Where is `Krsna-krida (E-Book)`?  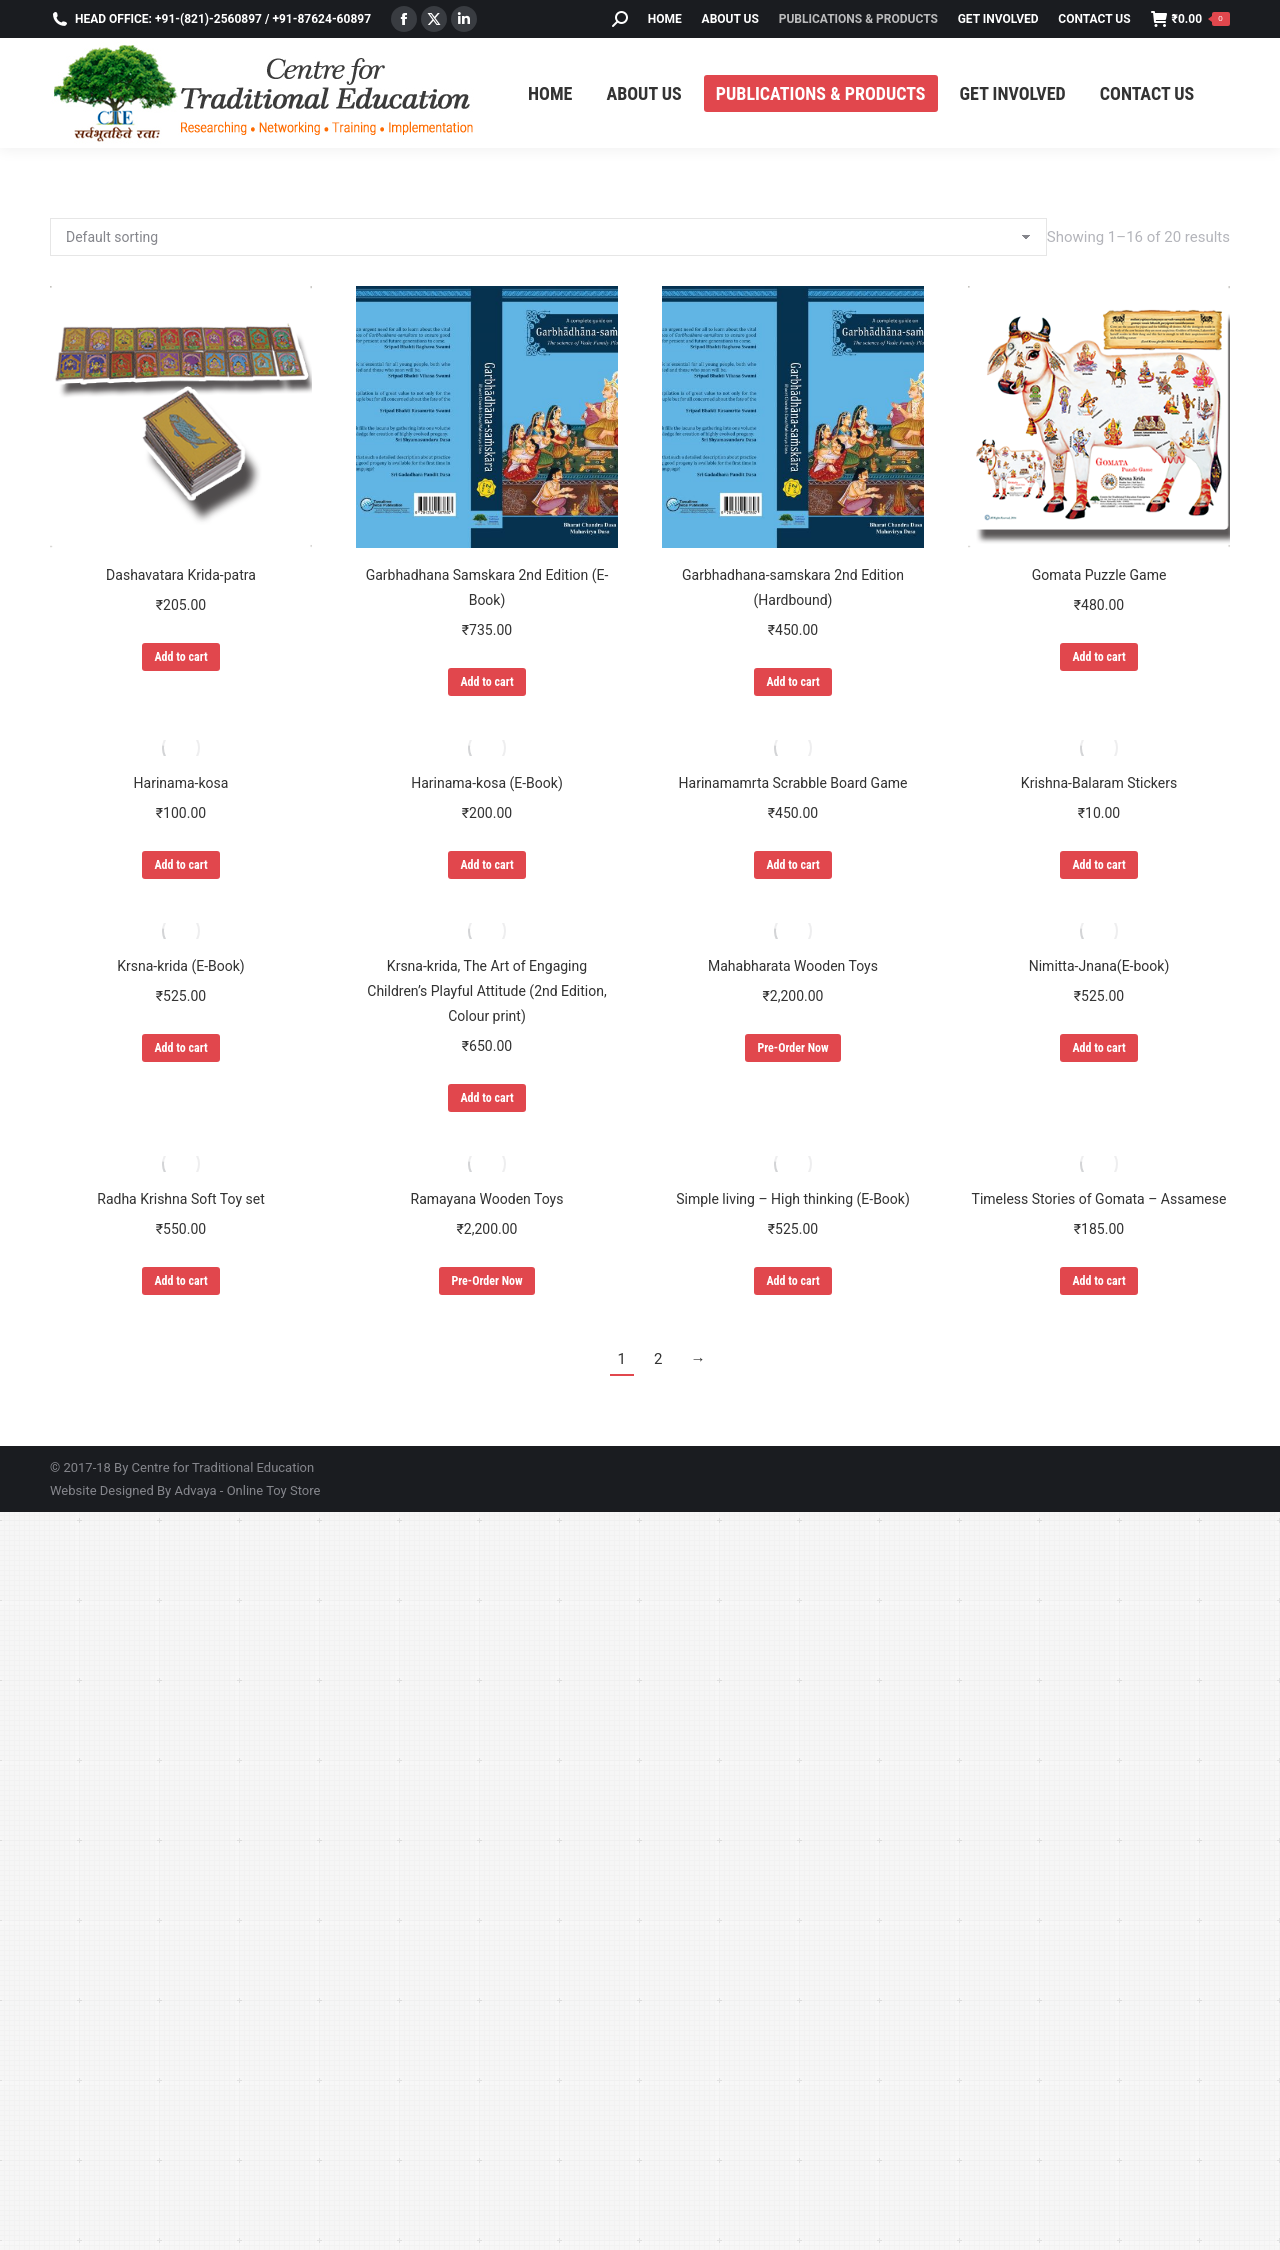 Krsna-krida (E-Book) is located at coordinates (180, 966).